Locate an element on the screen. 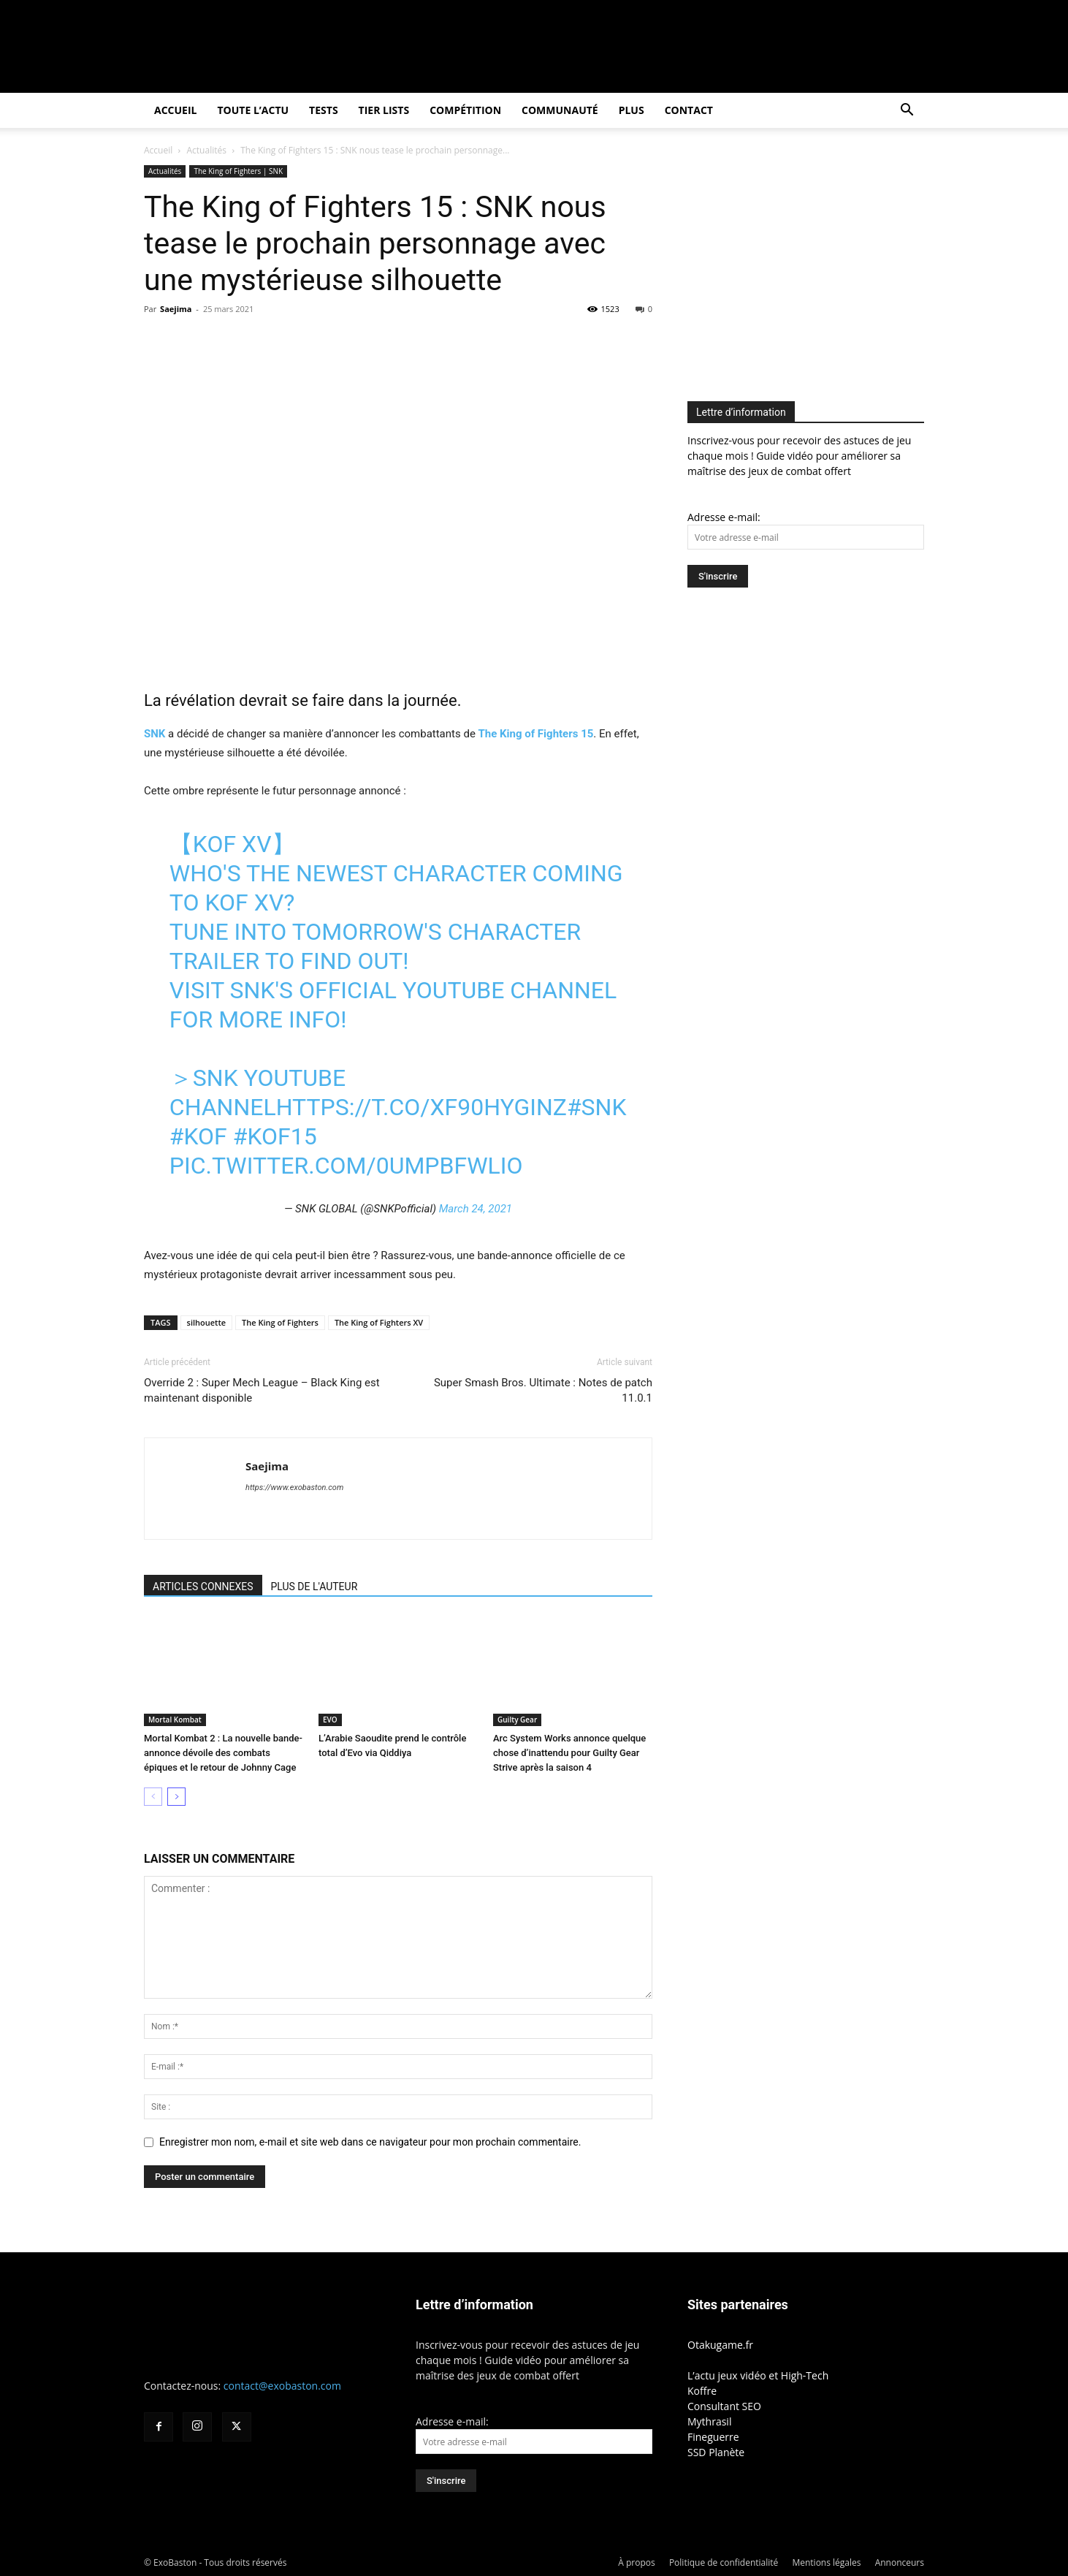  Mortal Kombat is located at coordinates (175, 1719).